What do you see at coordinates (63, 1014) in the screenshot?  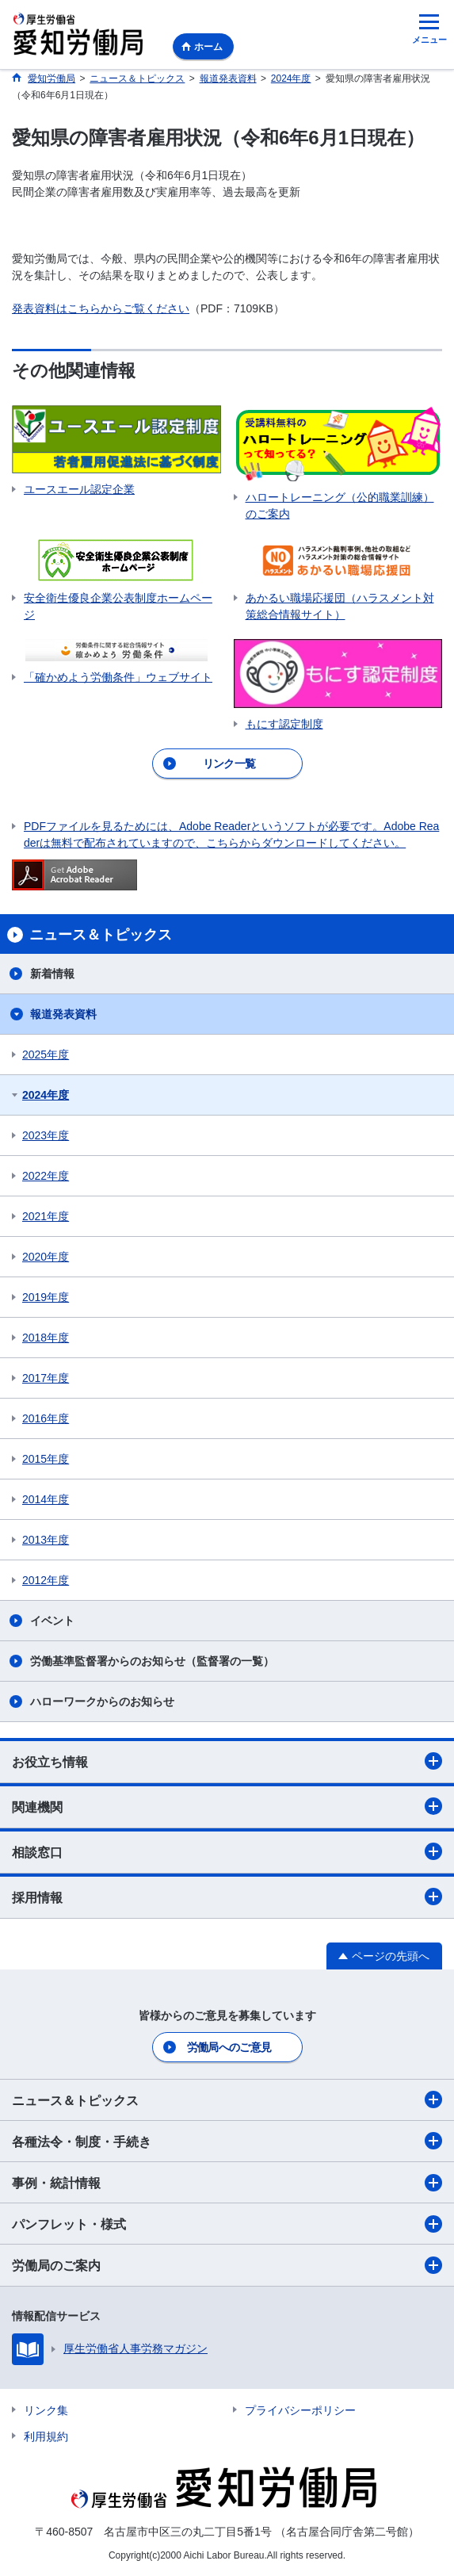 I see `報道発表資料` at bounding box center [63, 1014].